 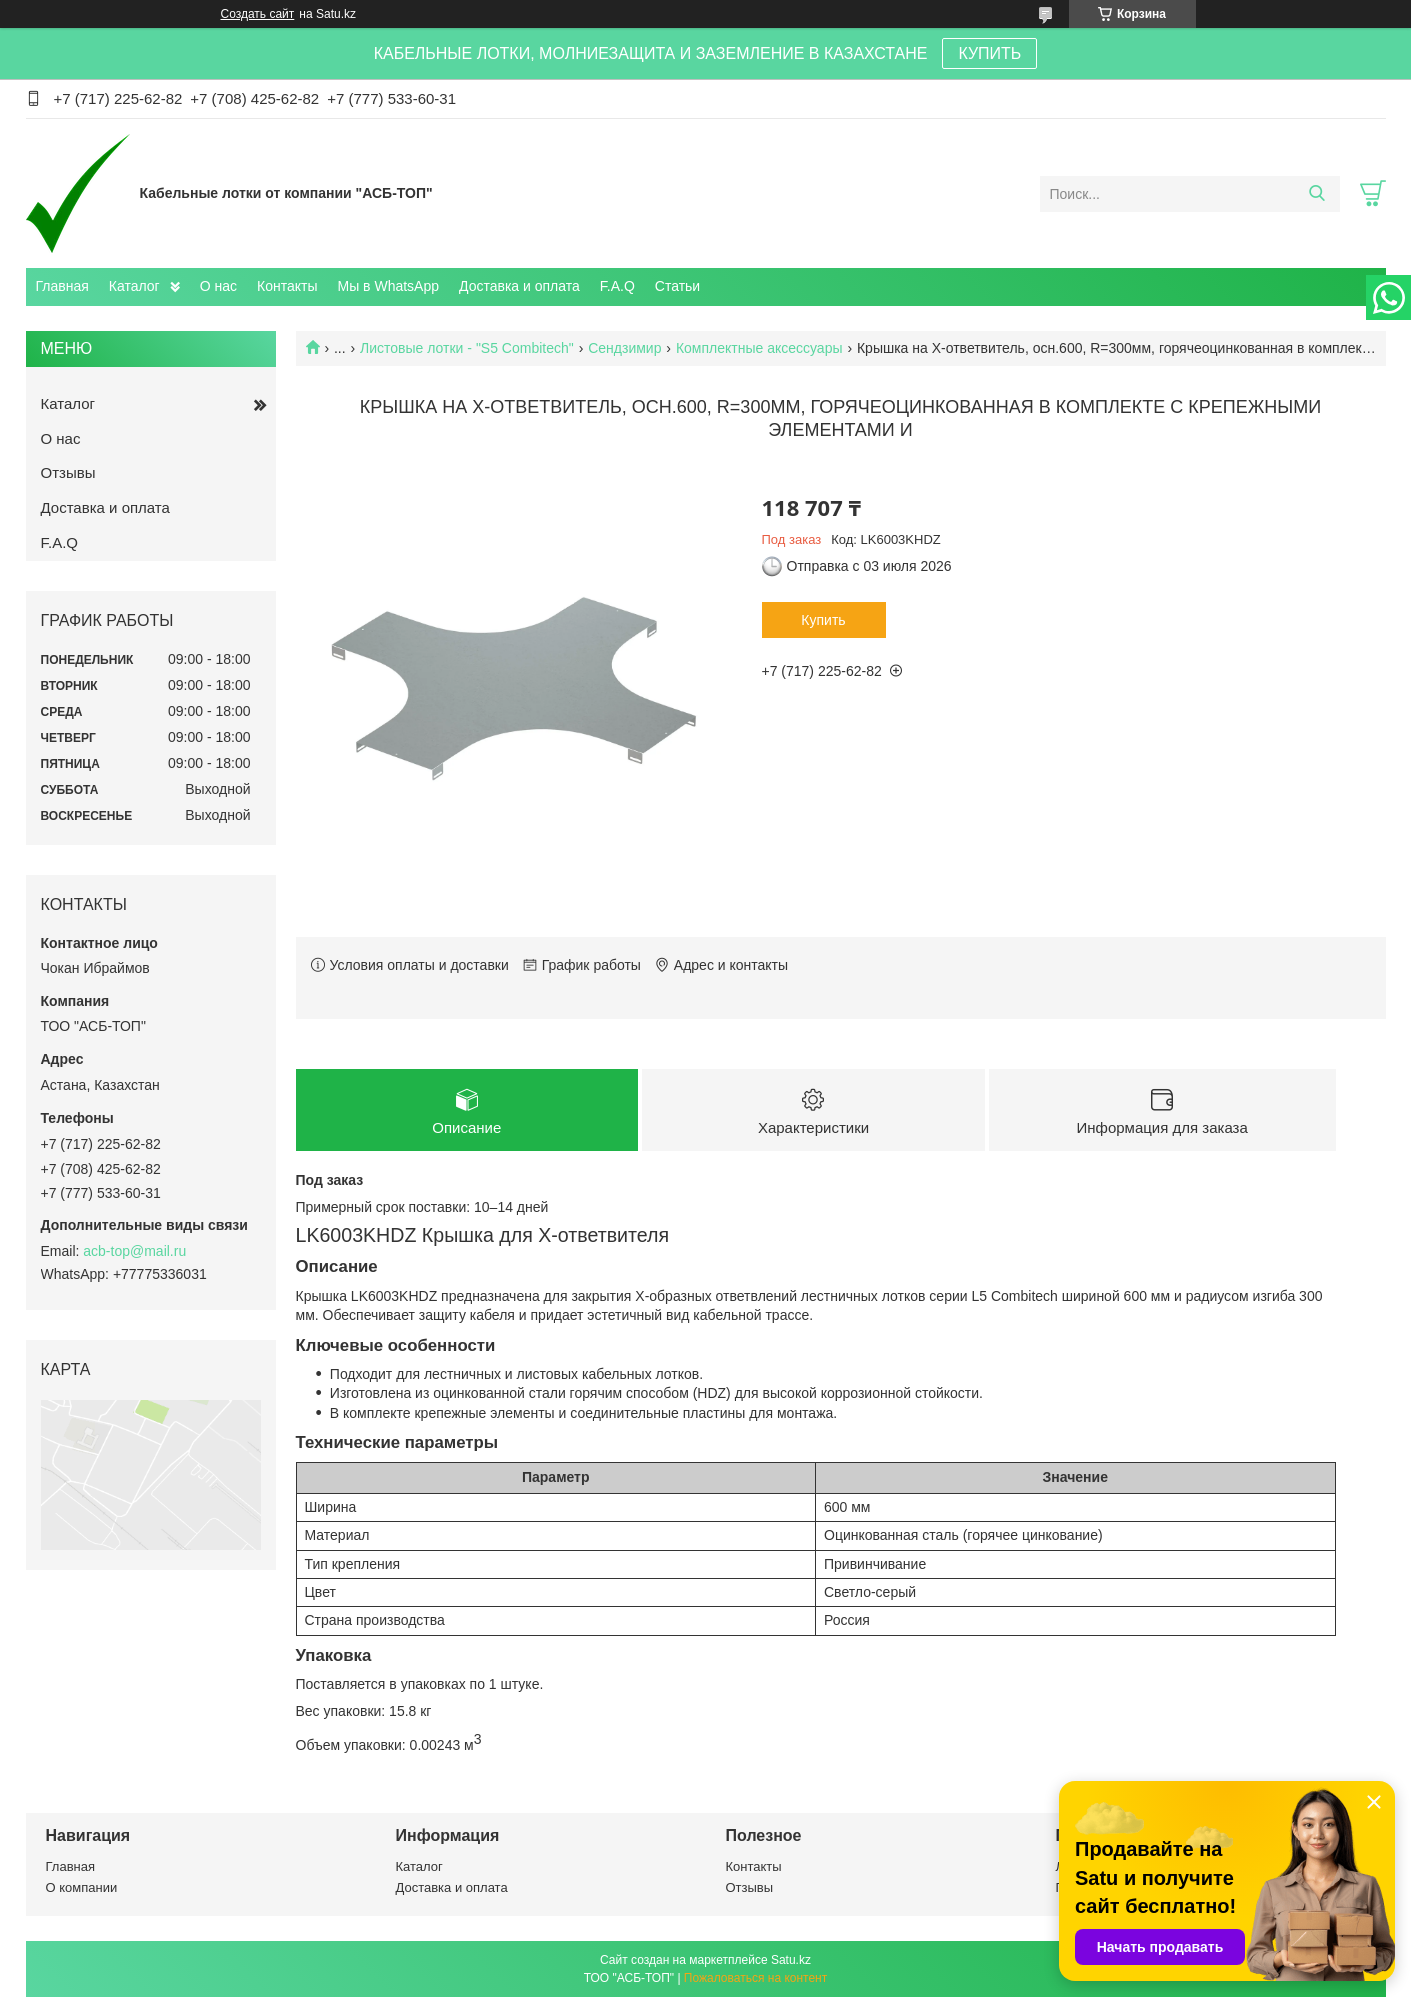 I want to click on О компании, so click(x=82, y=1887).